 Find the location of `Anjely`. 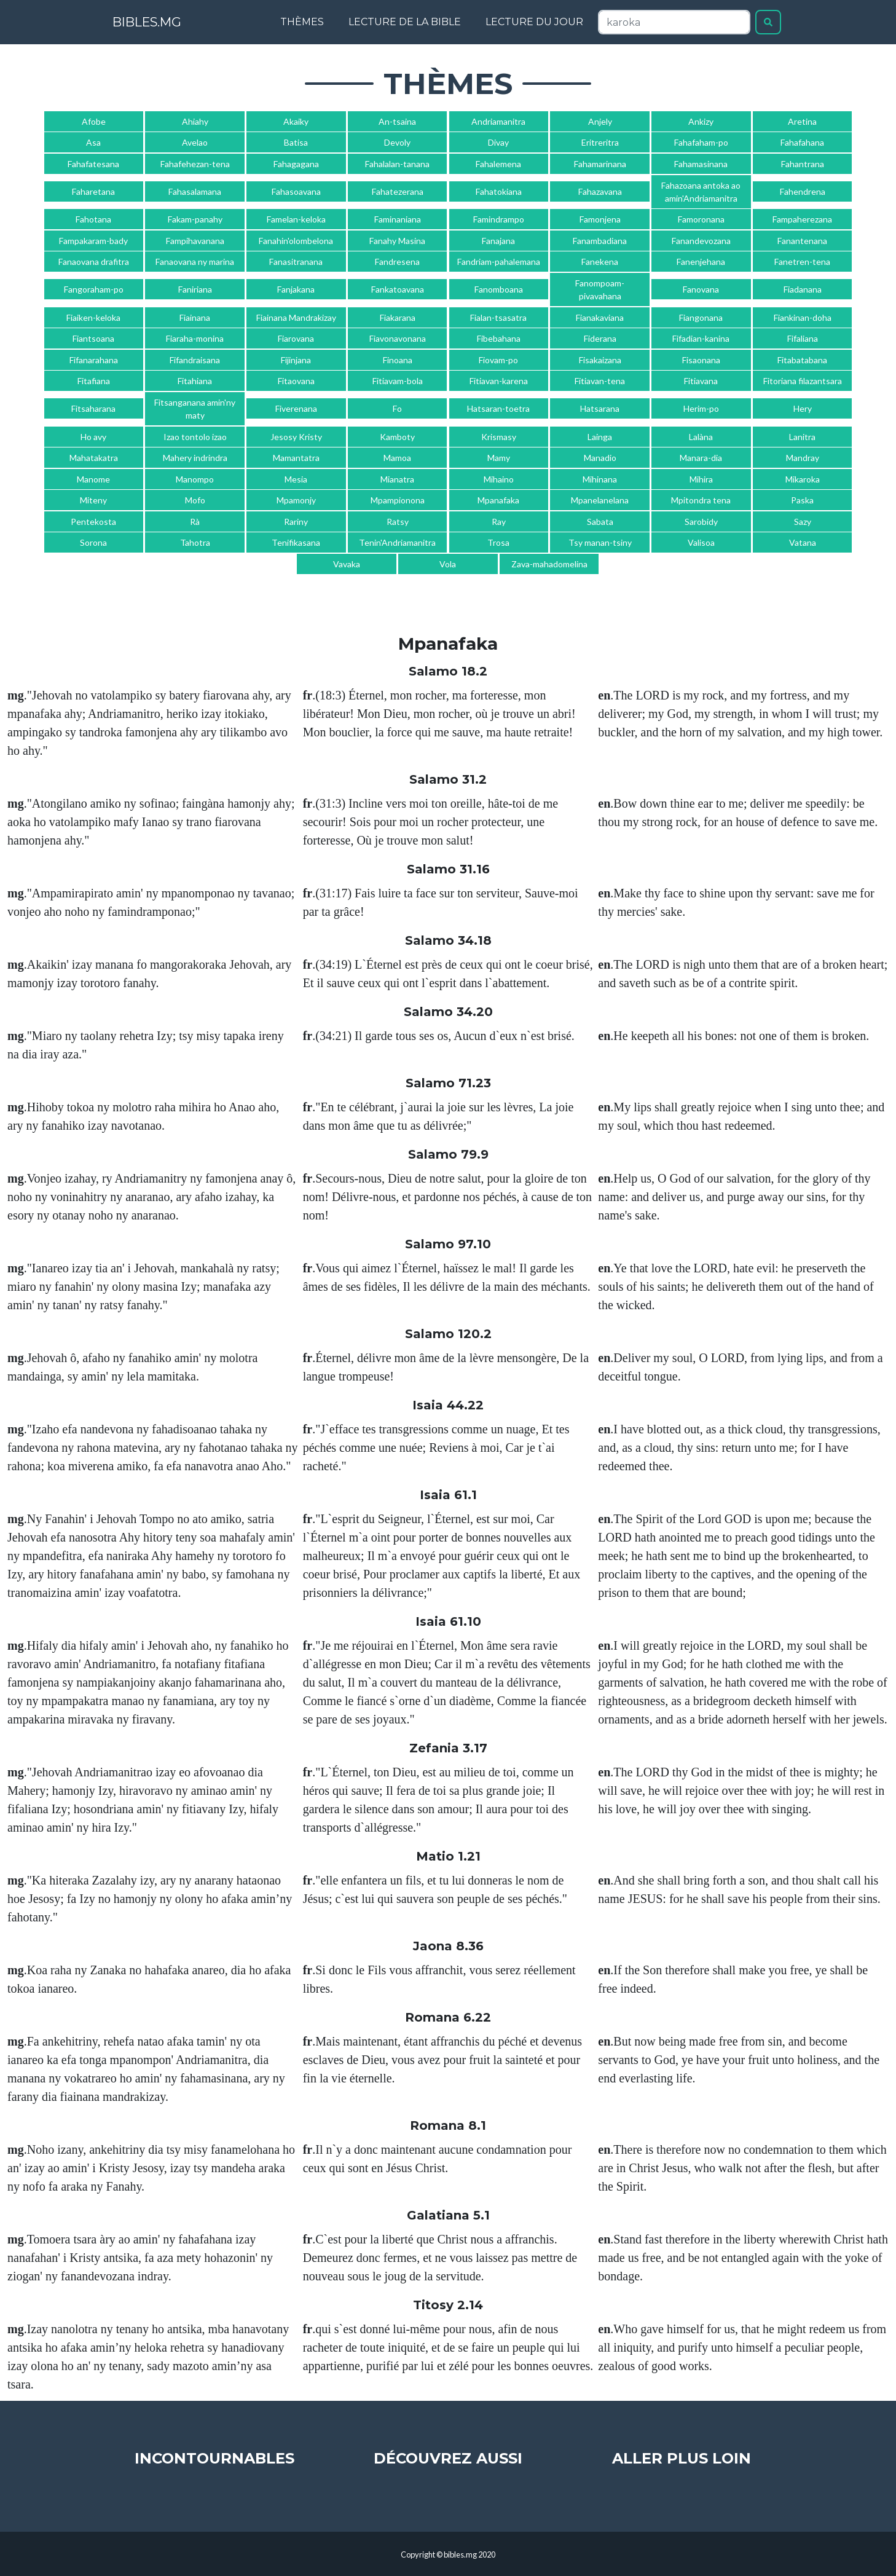

Anjely is located at coordinates (600, 121).